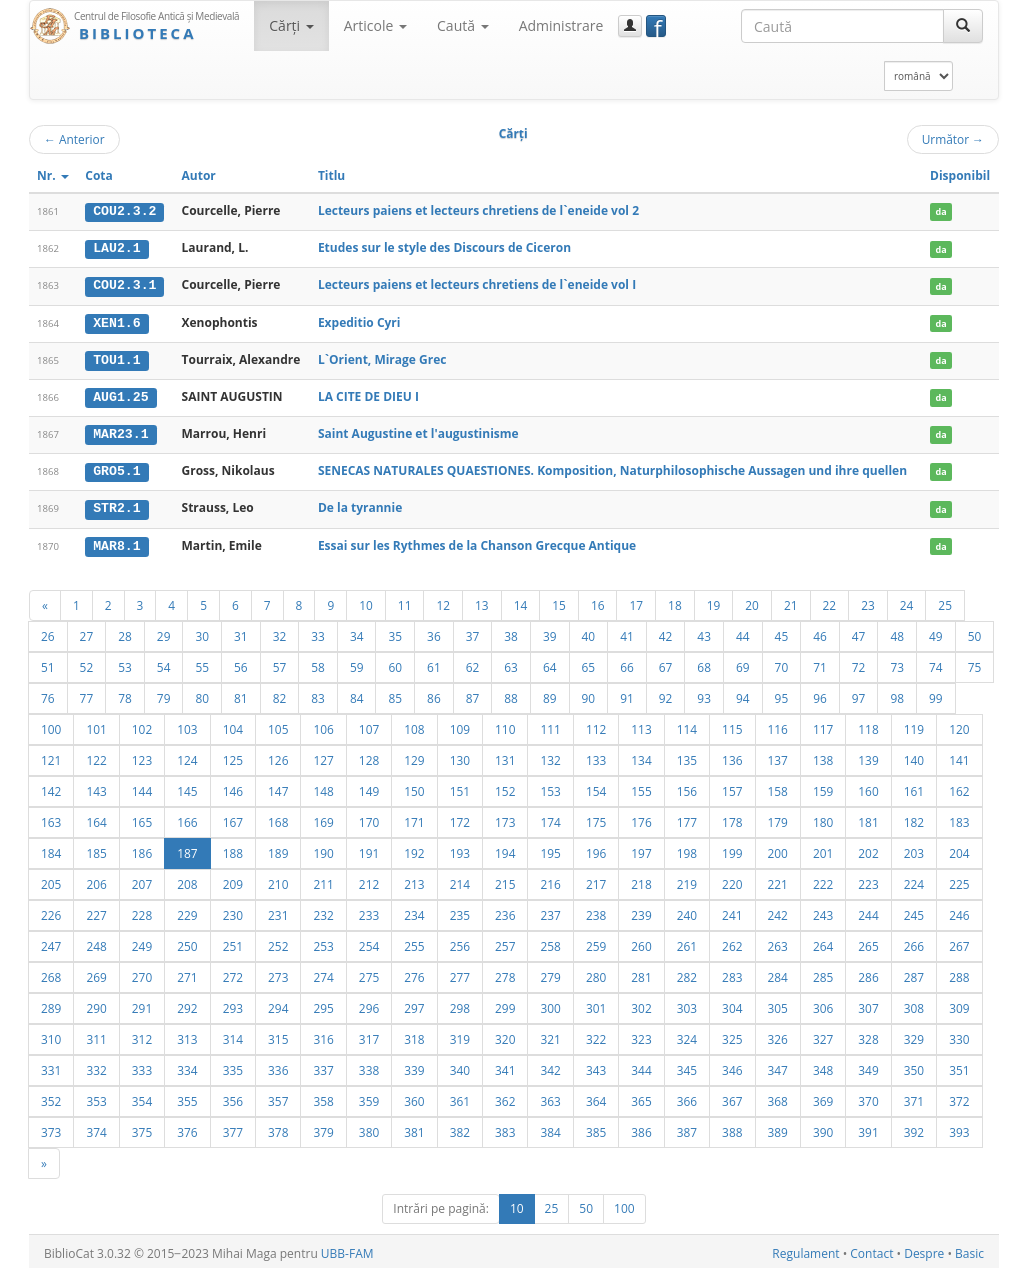 This screenshot has height=1268, width=1028. I want to click on 317, so click(369, 1035).